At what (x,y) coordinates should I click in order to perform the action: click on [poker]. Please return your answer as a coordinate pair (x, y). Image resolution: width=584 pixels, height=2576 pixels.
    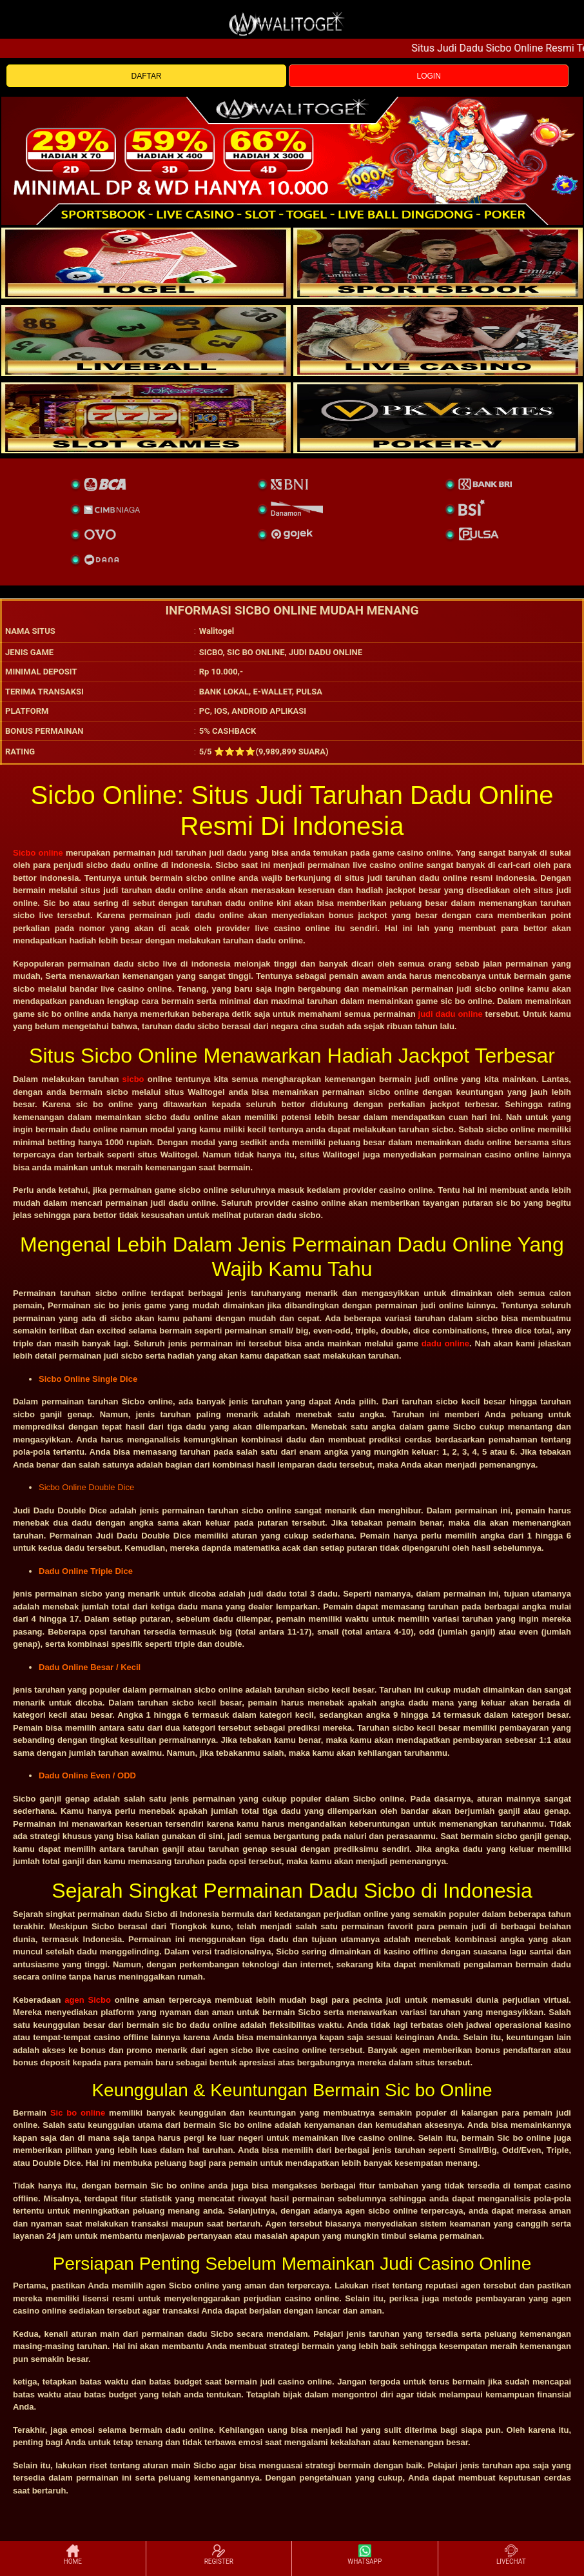
    Looking at the image, I should click on (146, 417).